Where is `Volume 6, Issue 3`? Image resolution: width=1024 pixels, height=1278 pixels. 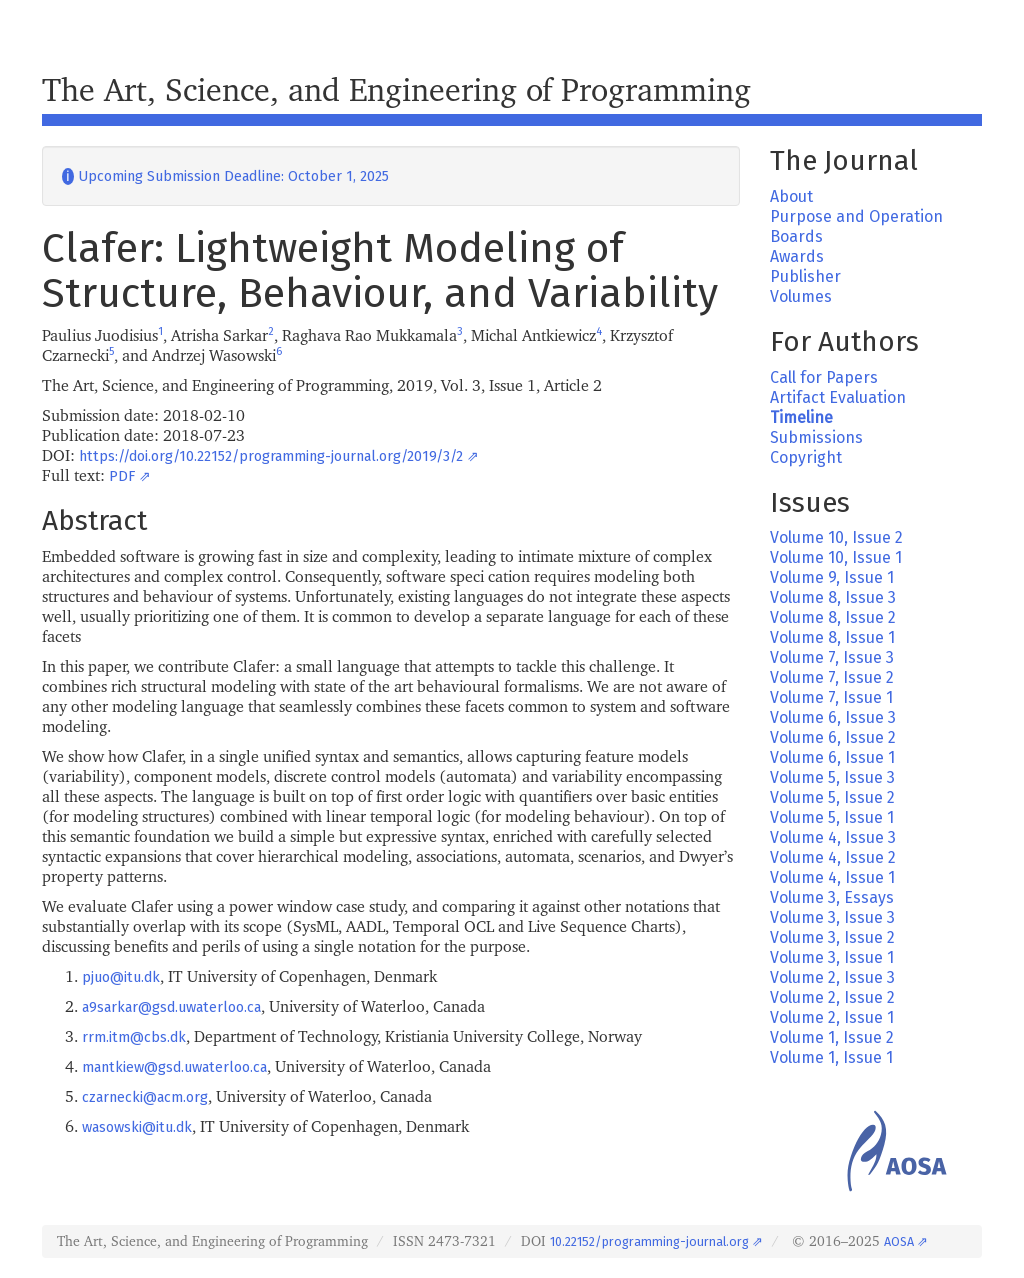 Volume 6, Issue 3 is located at coordinates (833, 717).